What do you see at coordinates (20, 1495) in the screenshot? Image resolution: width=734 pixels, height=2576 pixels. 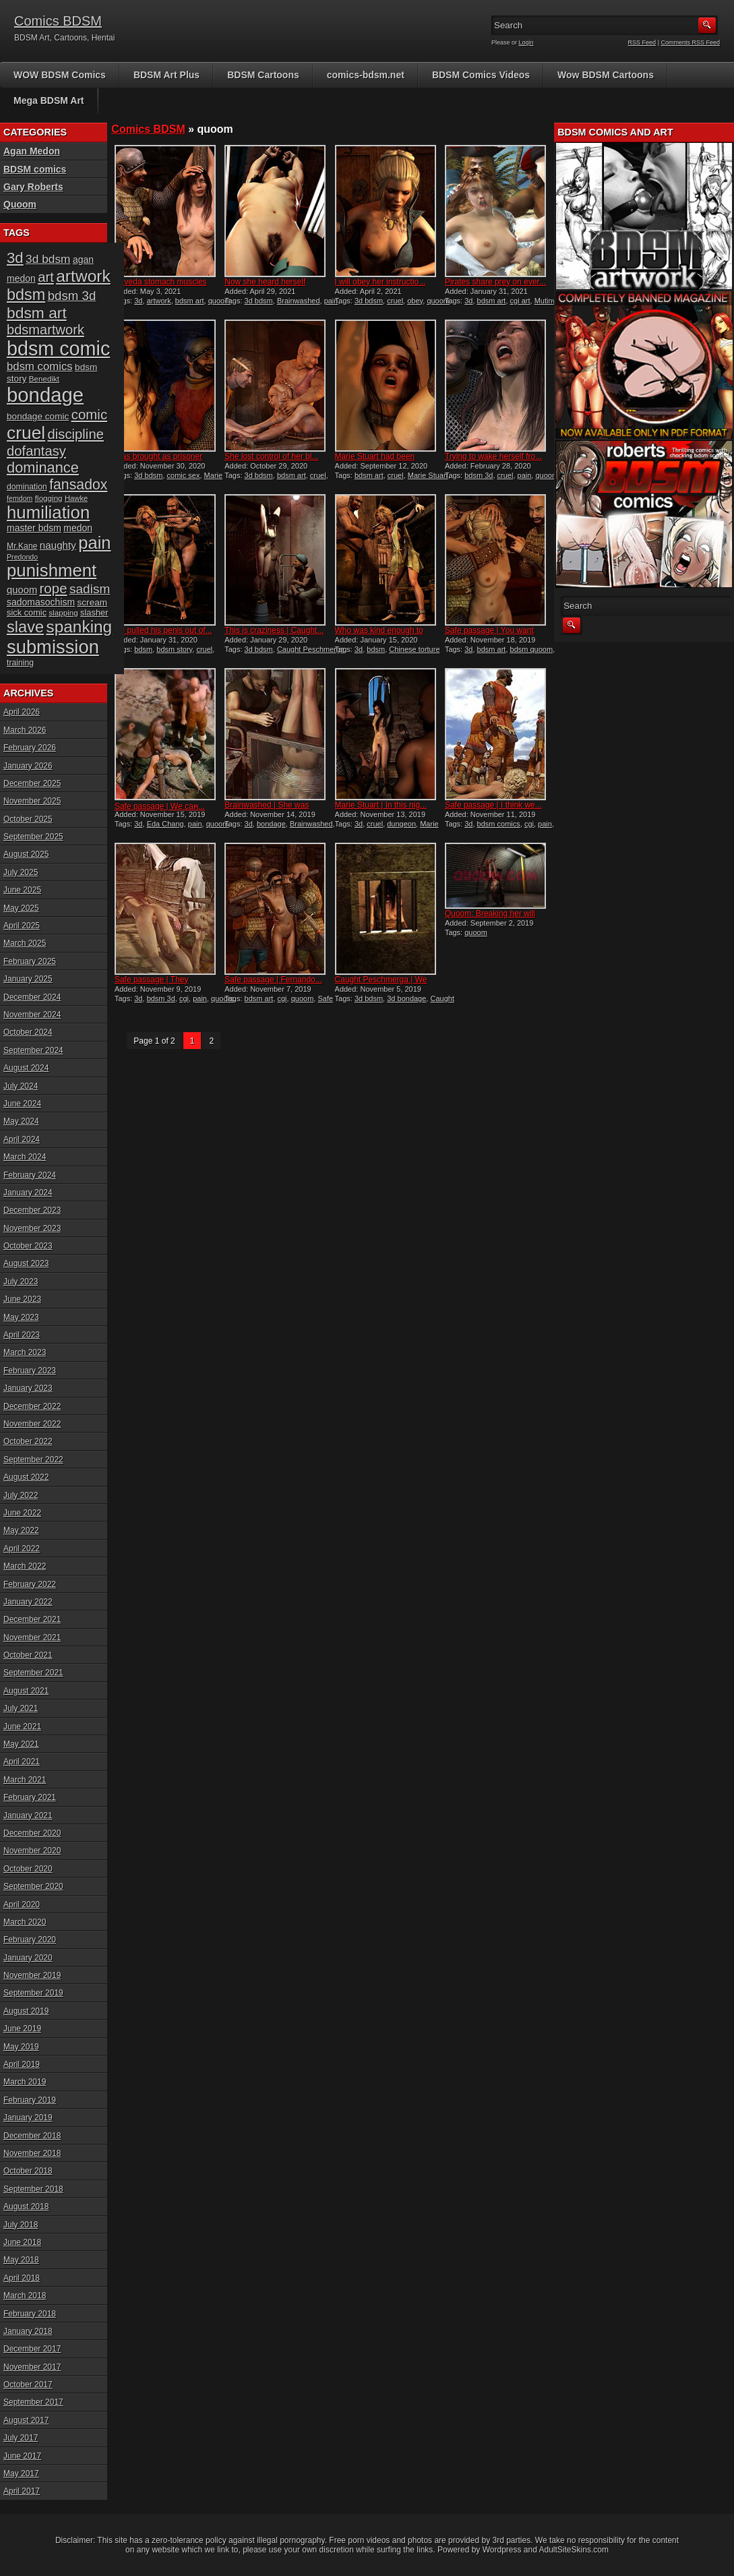 I see `July 2022` at bounding box center [20, 1495].